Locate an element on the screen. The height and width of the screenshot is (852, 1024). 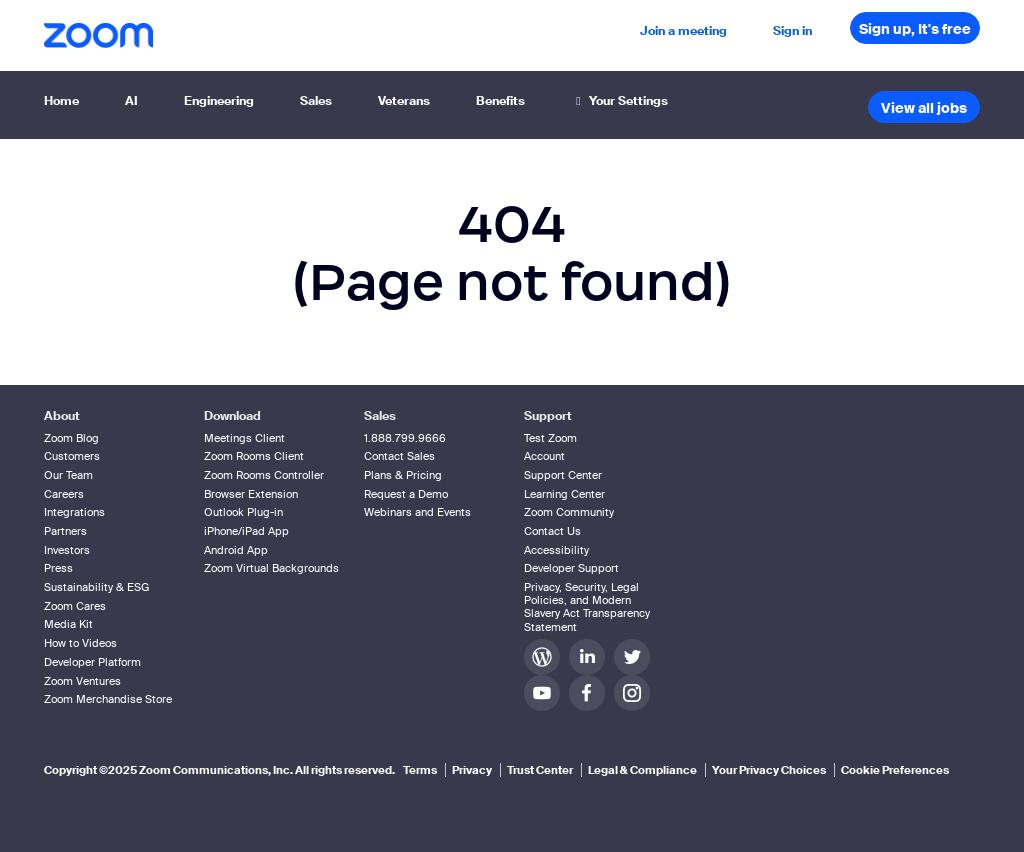
Contact Us is located at coordinates (552, 531).